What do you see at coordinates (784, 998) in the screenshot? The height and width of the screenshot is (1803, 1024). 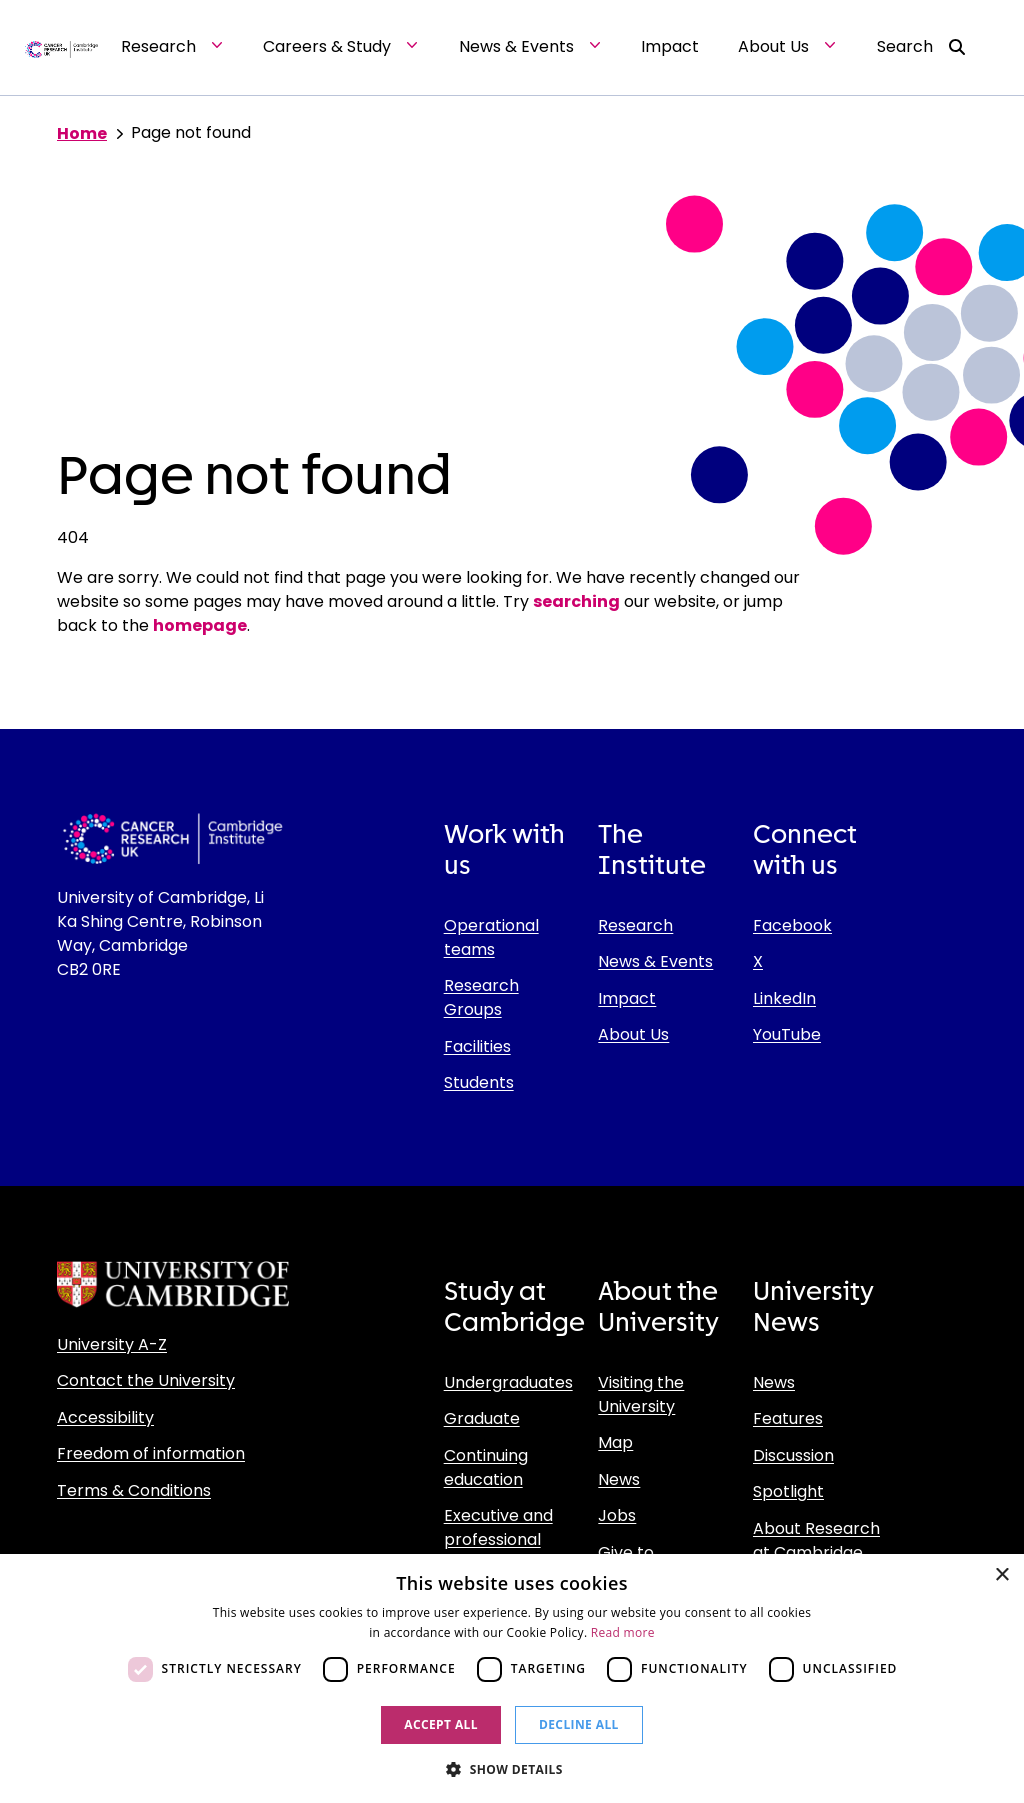 I see `LinkedIn` at bounding box center [784, 998].